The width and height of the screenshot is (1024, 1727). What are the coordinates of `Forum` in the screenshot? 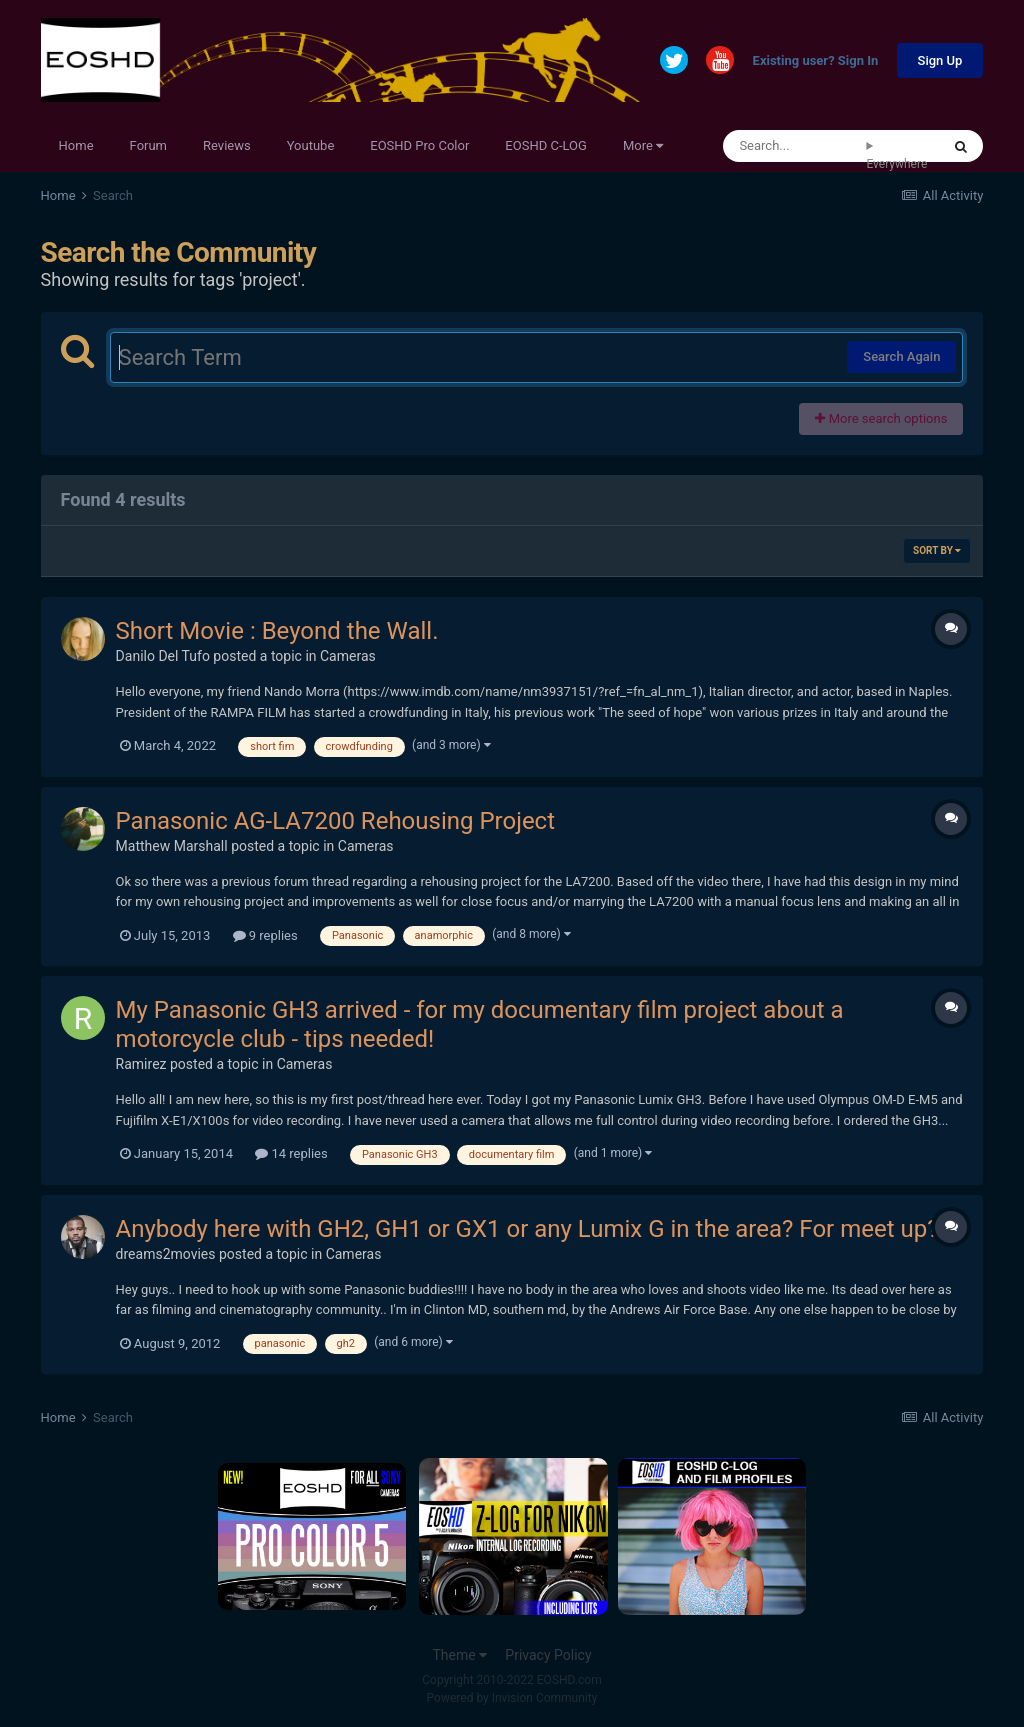 It's located at (148, 145).